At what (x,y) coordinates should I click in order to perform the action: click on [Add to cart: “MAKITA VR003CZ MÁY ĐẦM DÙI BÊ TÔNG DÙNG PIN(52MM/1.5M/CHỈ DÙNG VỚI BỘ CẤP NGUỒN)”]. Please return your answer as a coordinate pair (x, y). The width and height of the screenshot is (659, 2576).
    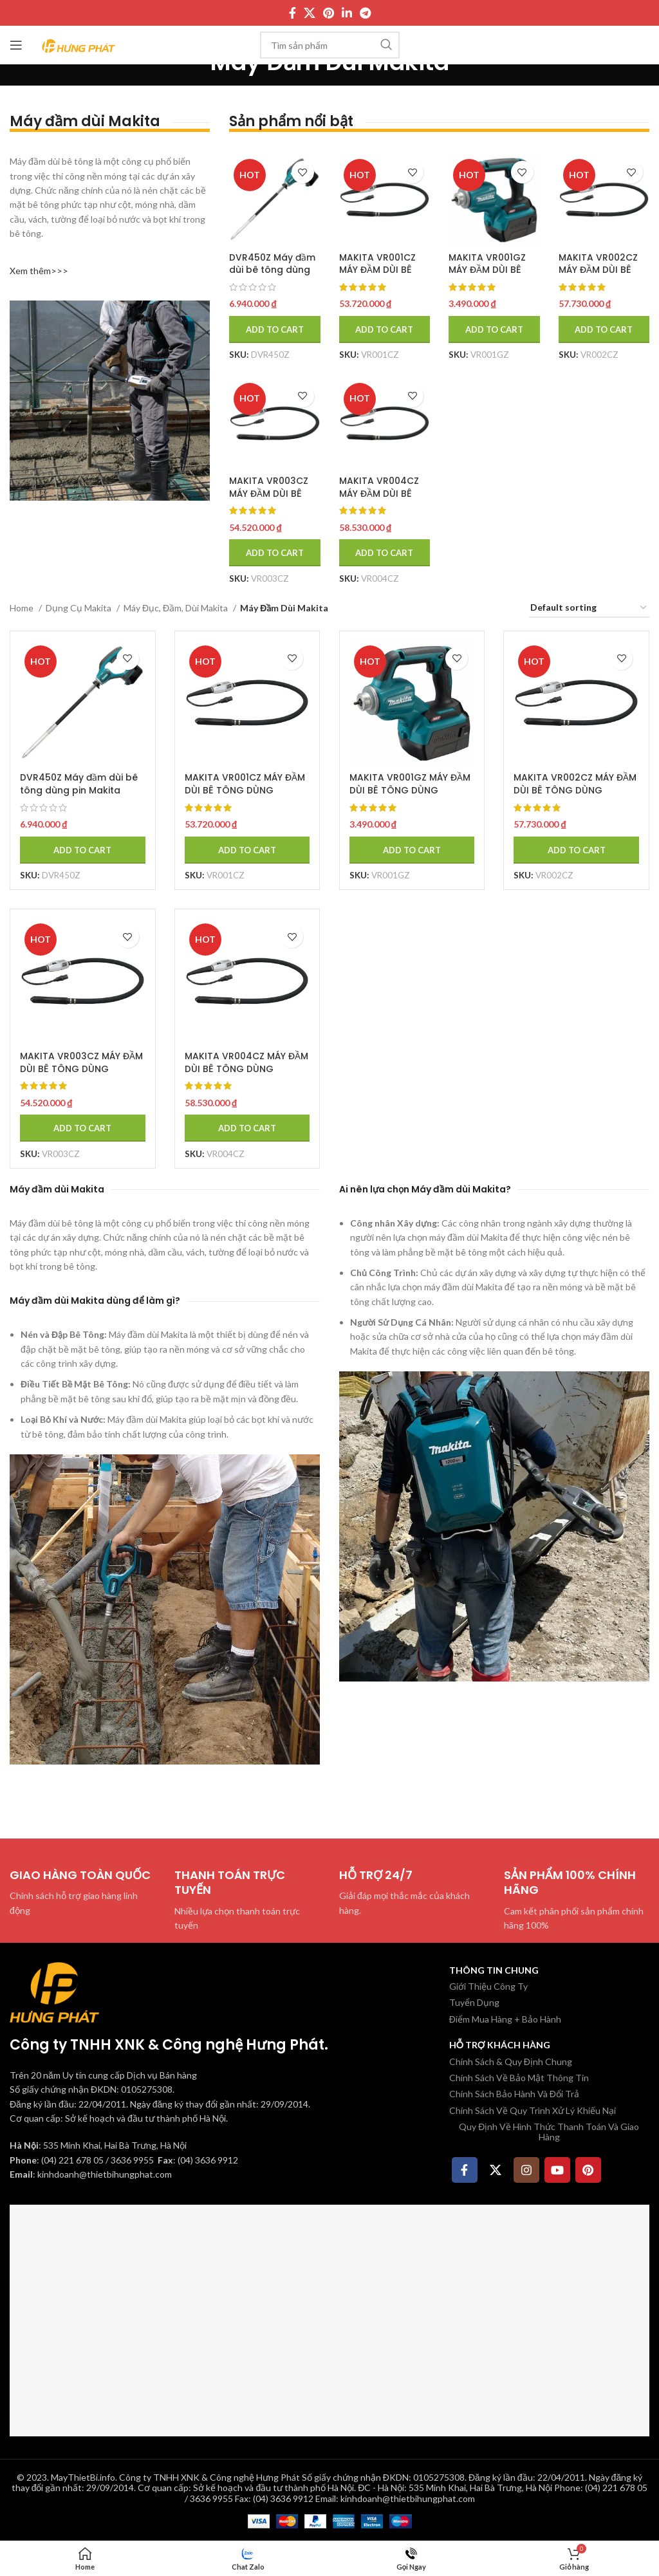
    Looking at the image, I should click on (274, 552).